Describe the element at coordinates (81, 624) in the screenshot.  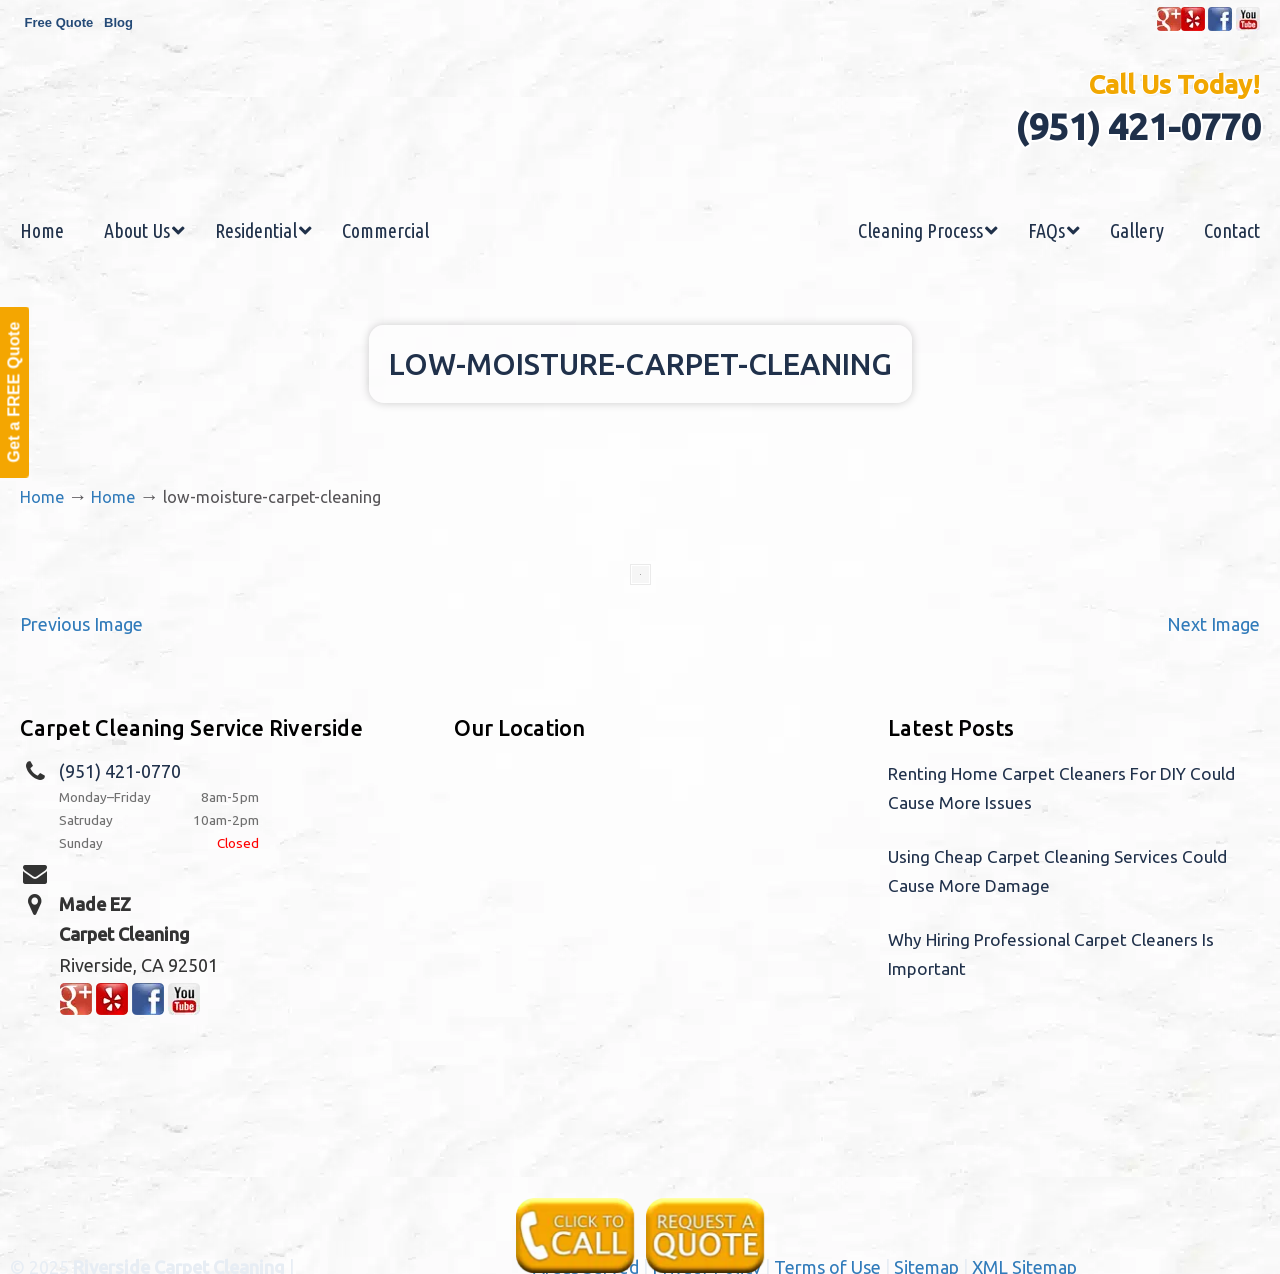
I see `Previous Image` at that location.